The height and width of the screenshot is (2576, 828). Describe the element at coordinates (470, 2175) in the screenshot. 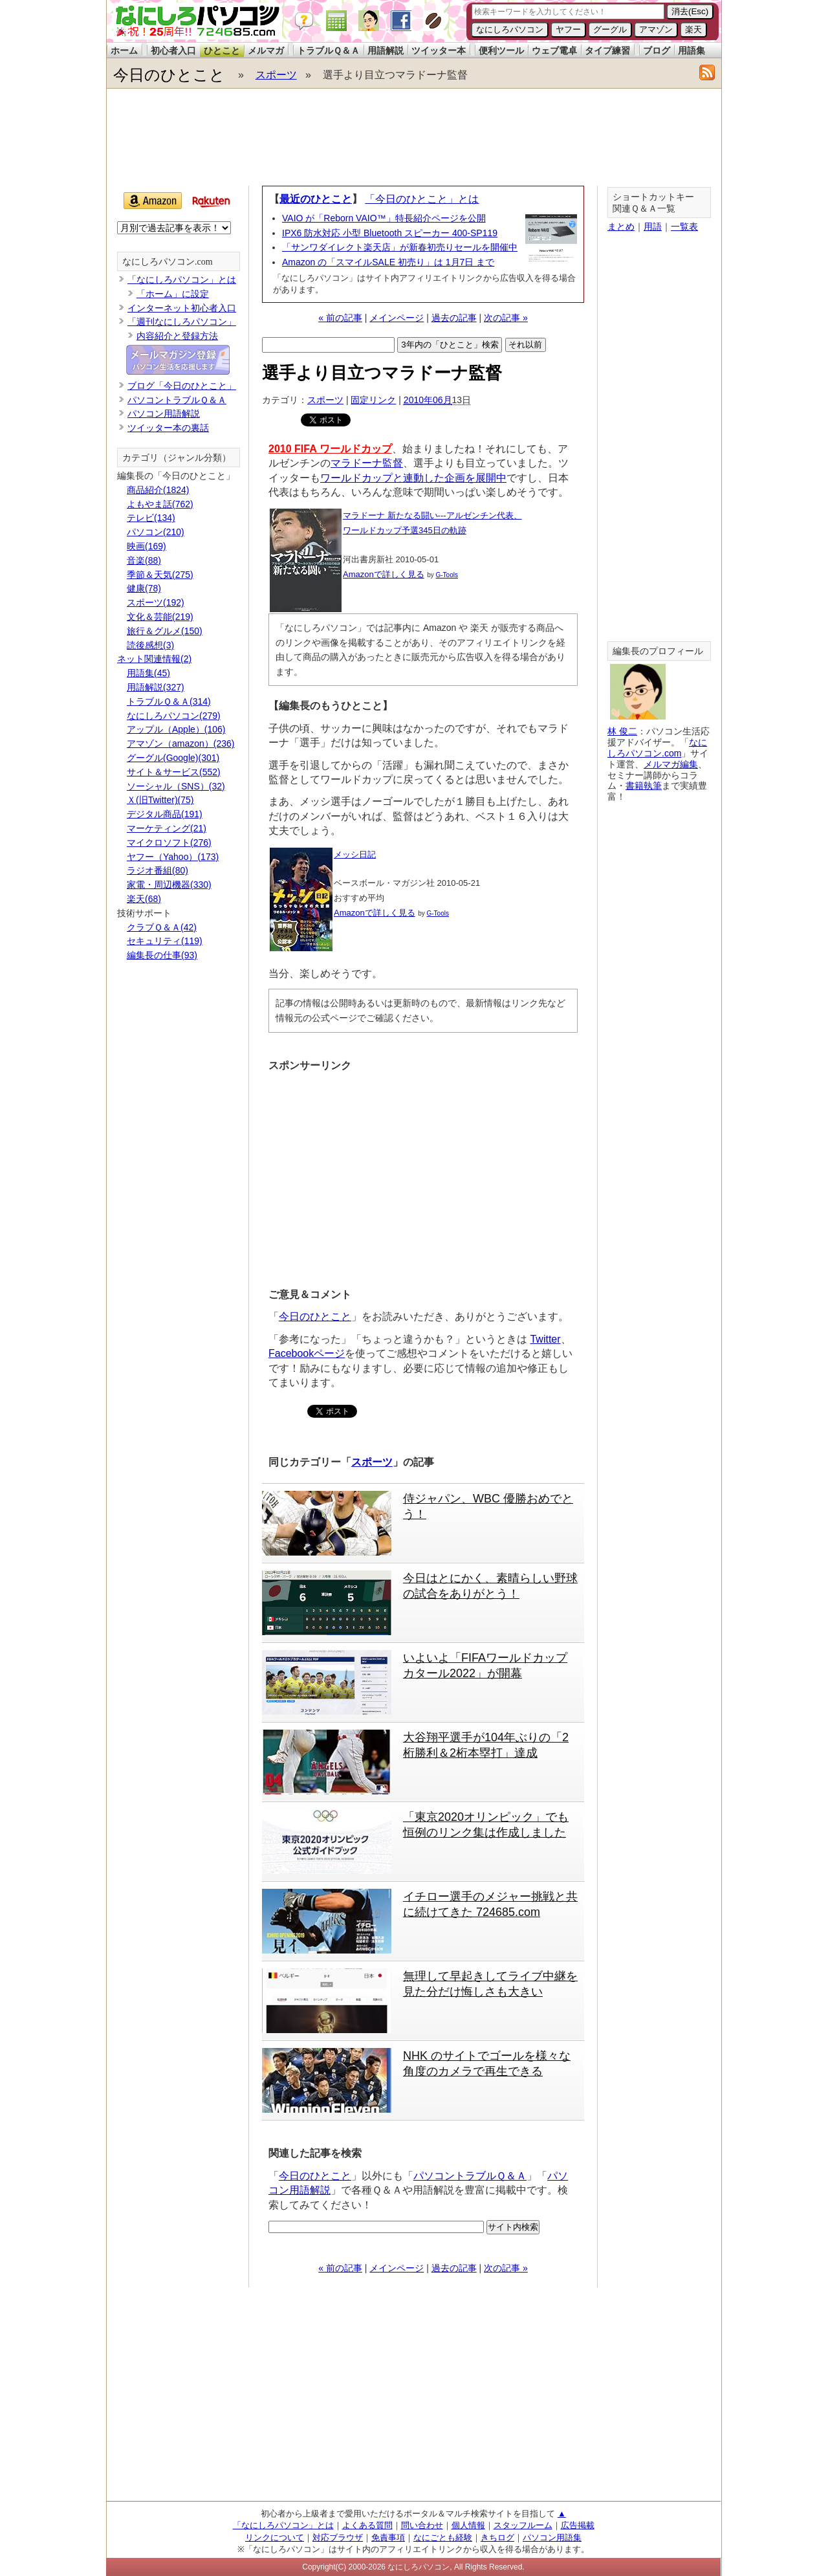

I see `パソコントラブルＱ＆Ａ` at that location.